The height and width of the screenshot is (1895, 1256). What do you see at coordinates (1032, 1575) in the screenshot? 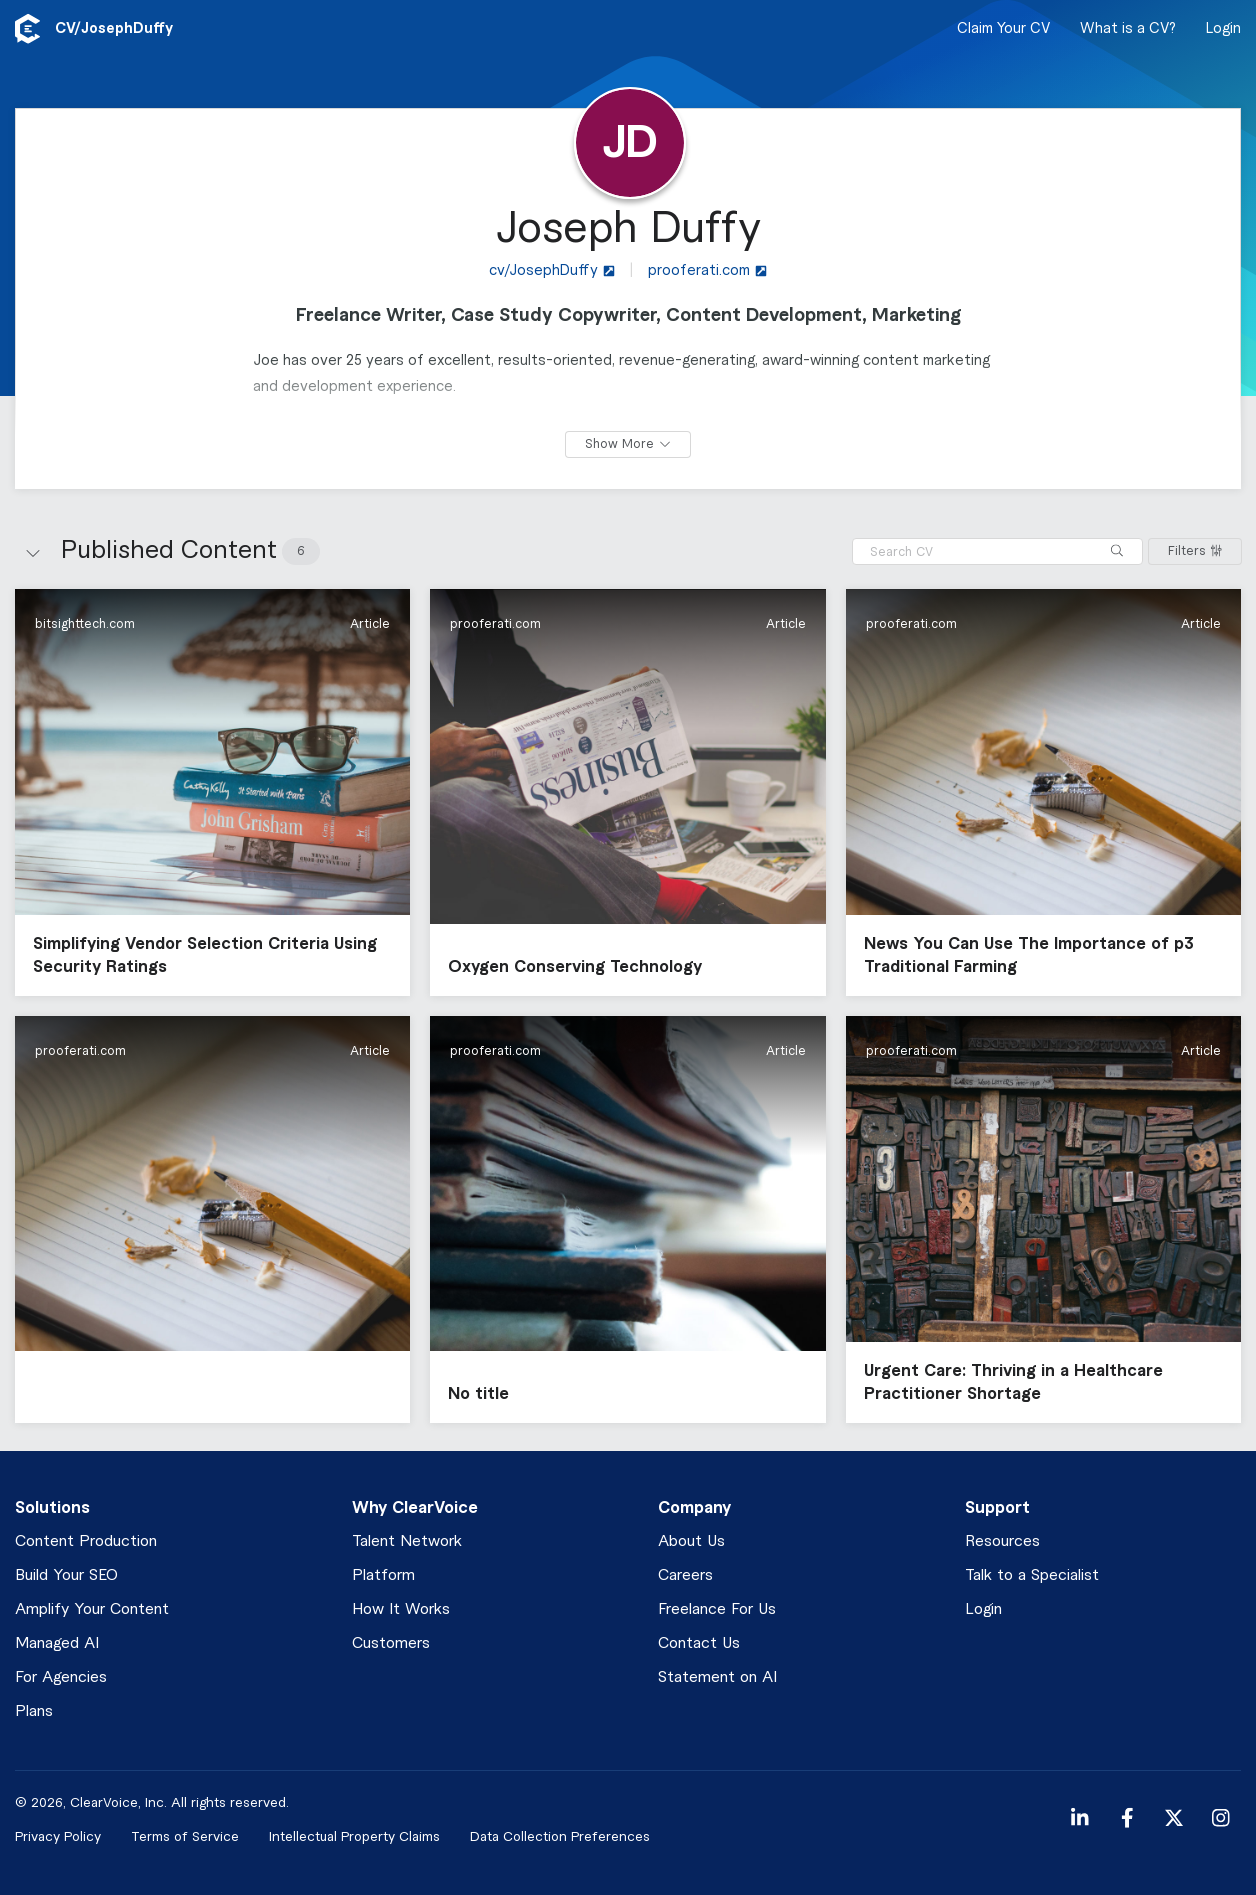
I see `Talk to a Specialist` at bounding box center [1032, 1575].